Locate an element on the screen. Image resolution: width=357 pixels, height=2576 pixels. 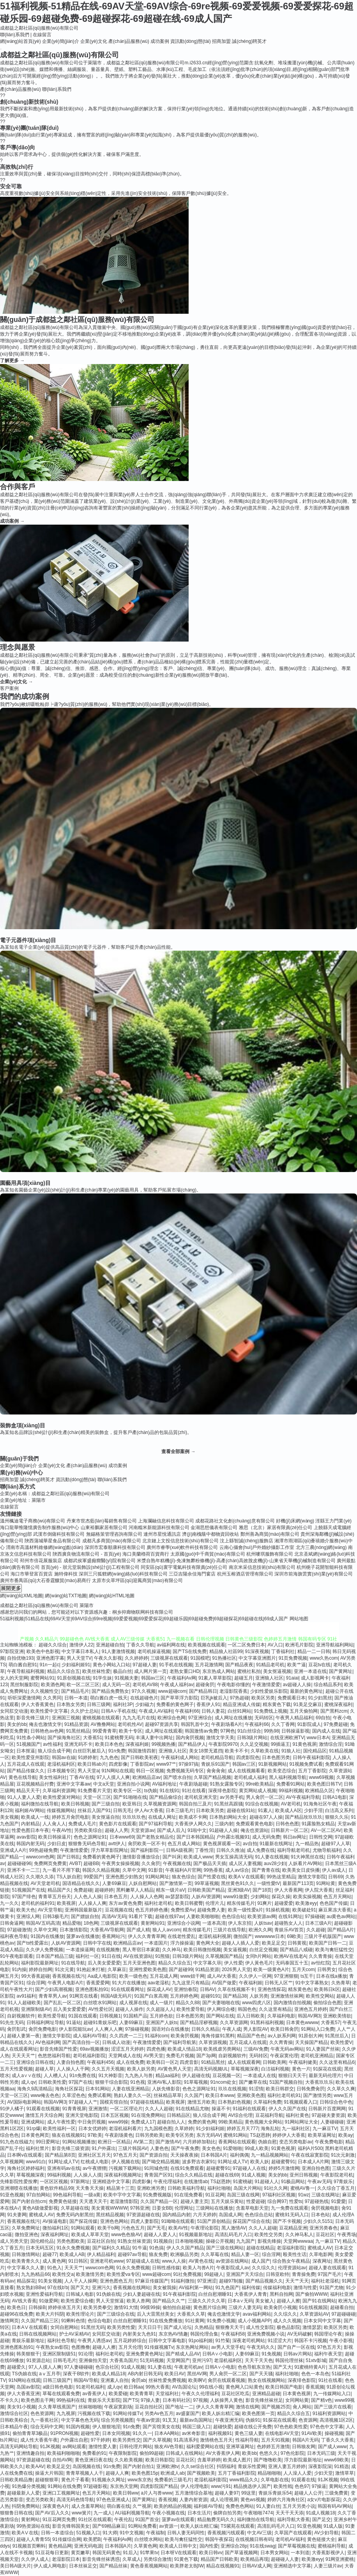
五月丁香影院 is located at coordinates (312, 1770).